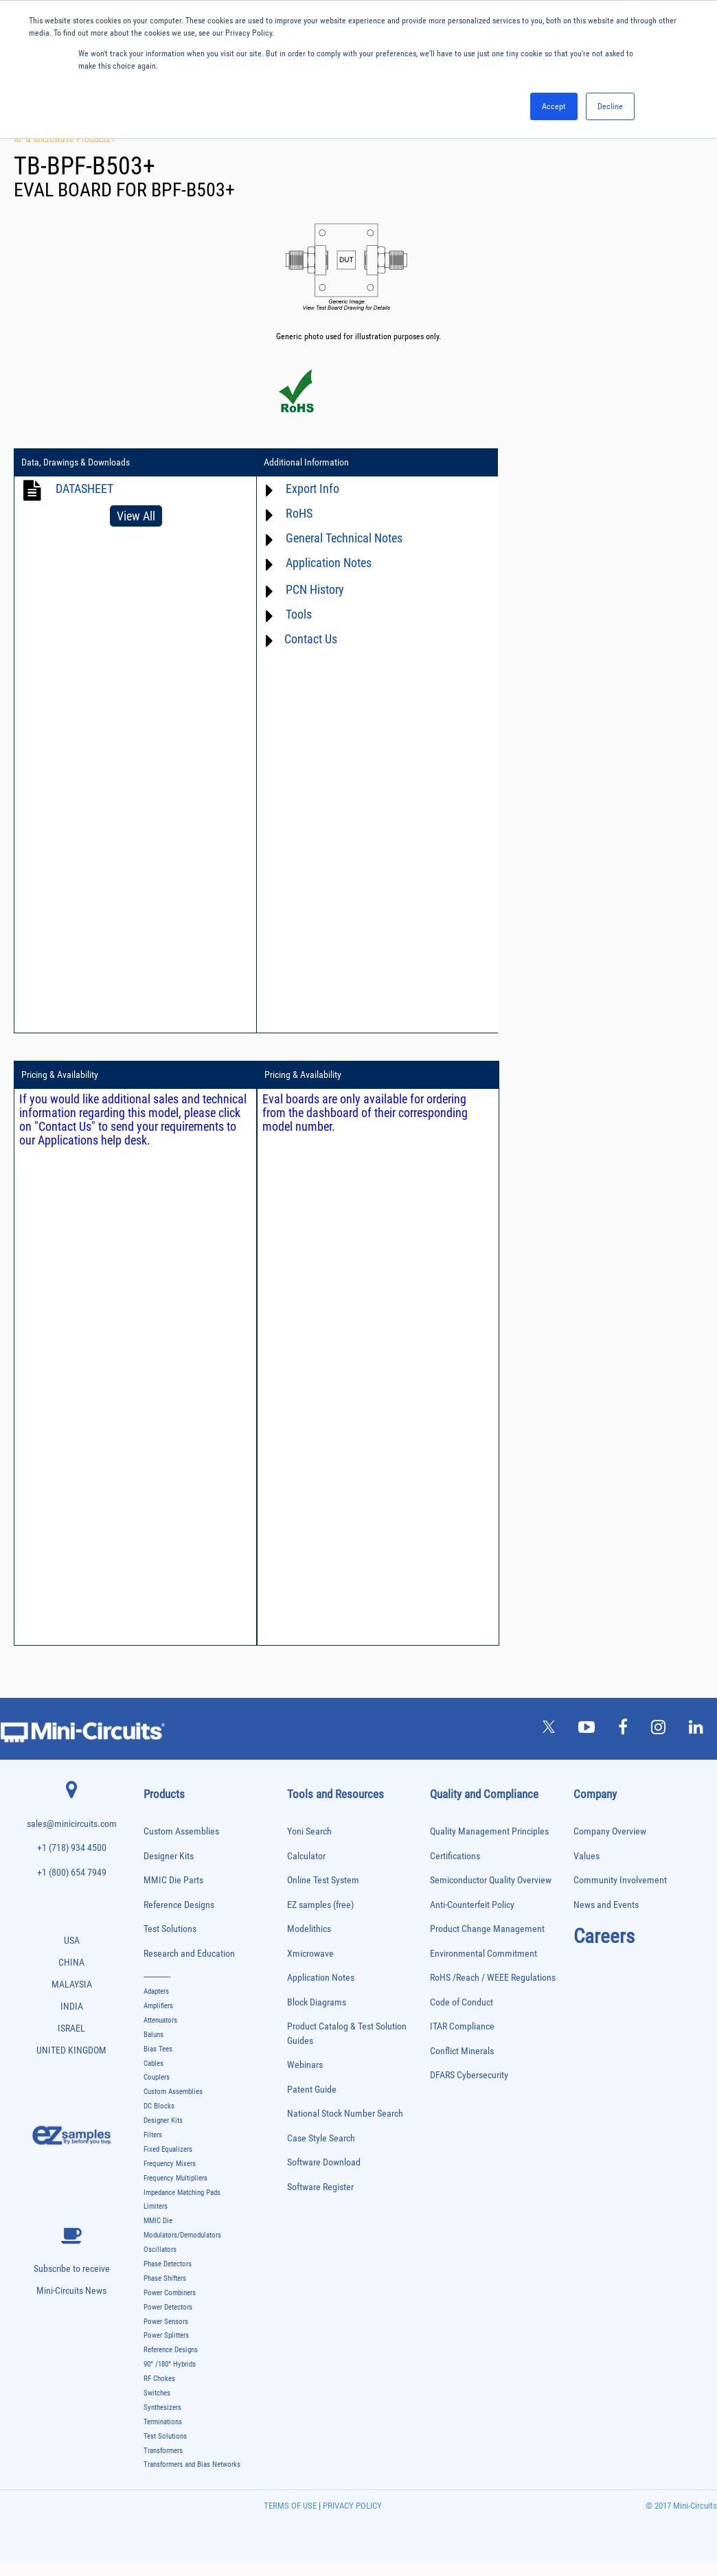 Image resolution: width=717 pixels, height=2576 pixels. What do you see at coordinates (159, 2119) in the screenshot?
I see `DC Blocks` at bounding box center [159, 2119].